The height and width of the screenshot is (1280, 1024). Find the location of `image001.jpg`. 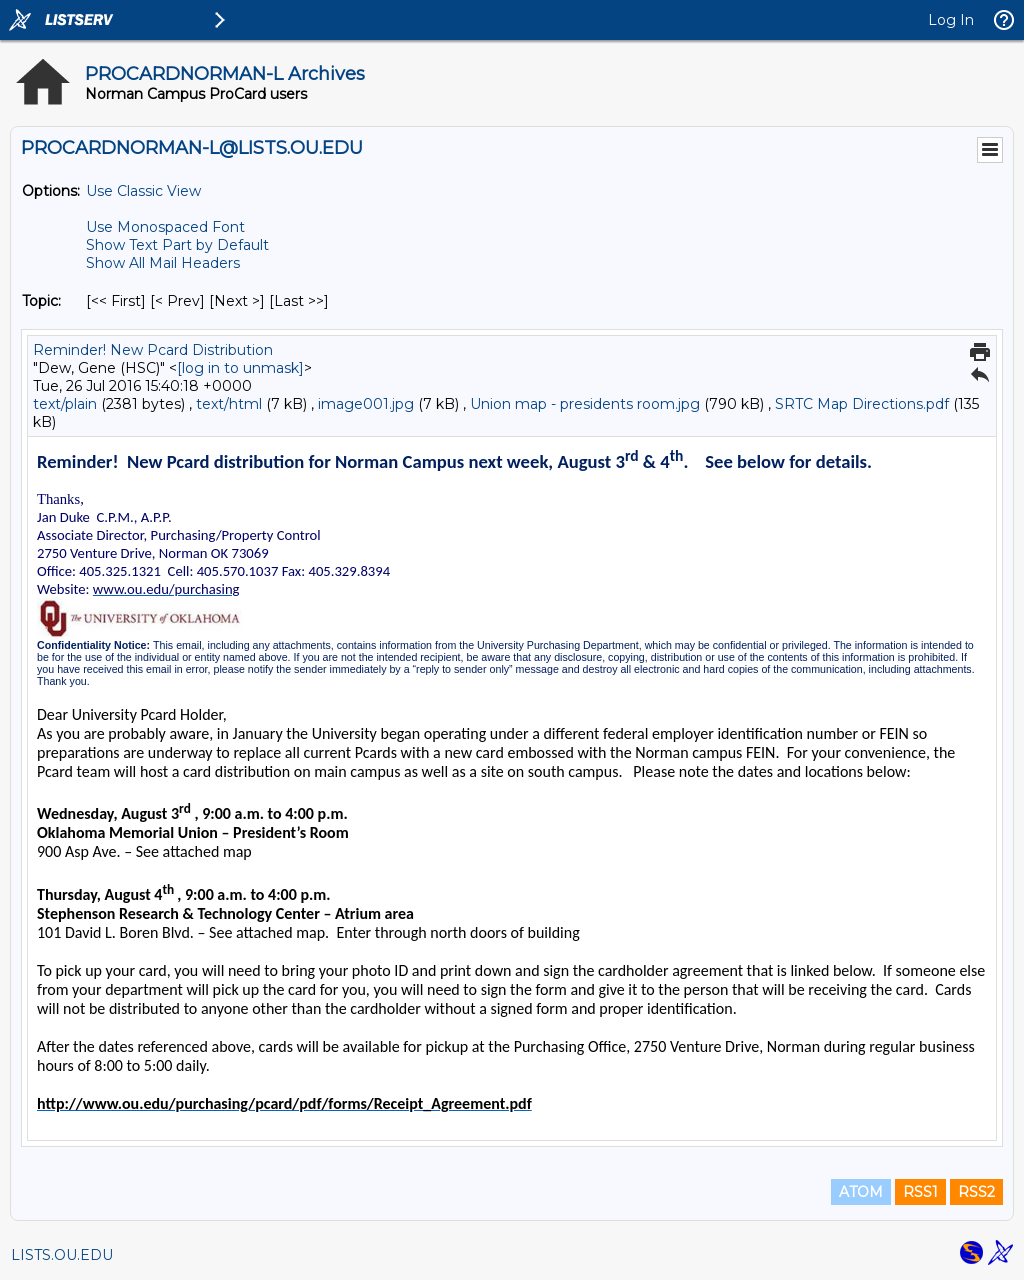

image001.jpg is located at coordinates (366, 404).